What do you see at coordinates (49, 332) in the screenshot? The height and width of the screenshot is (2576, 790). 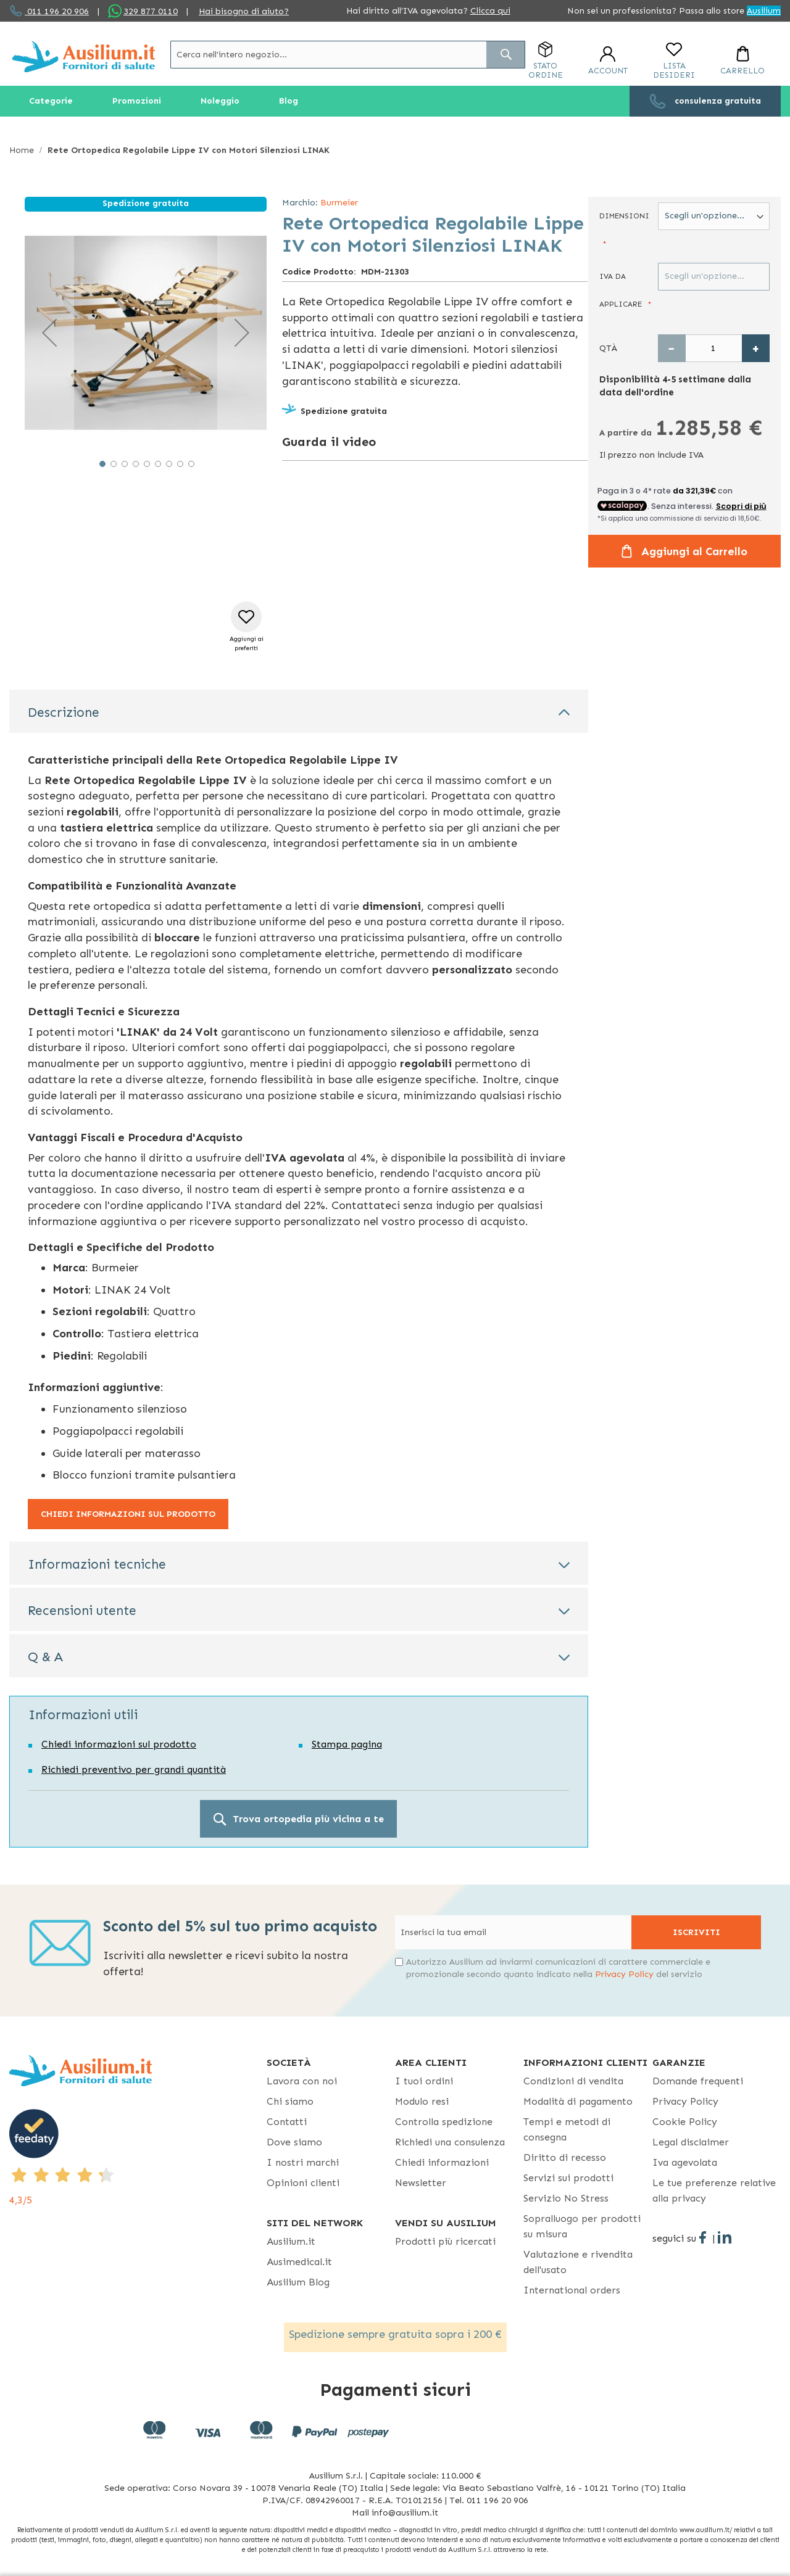 I see `[button]` at bounding box center [49, 332].